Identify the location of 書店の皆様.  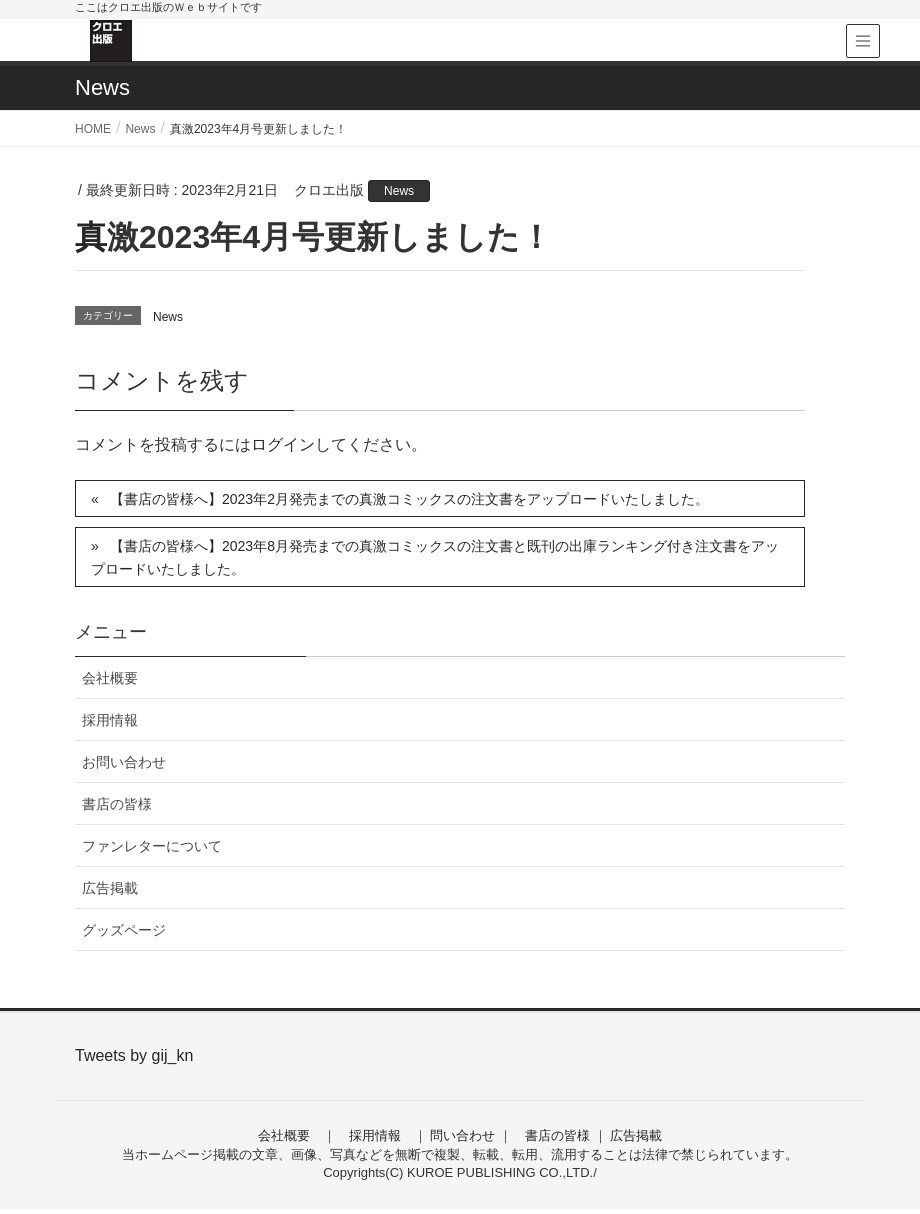
(117, 804).